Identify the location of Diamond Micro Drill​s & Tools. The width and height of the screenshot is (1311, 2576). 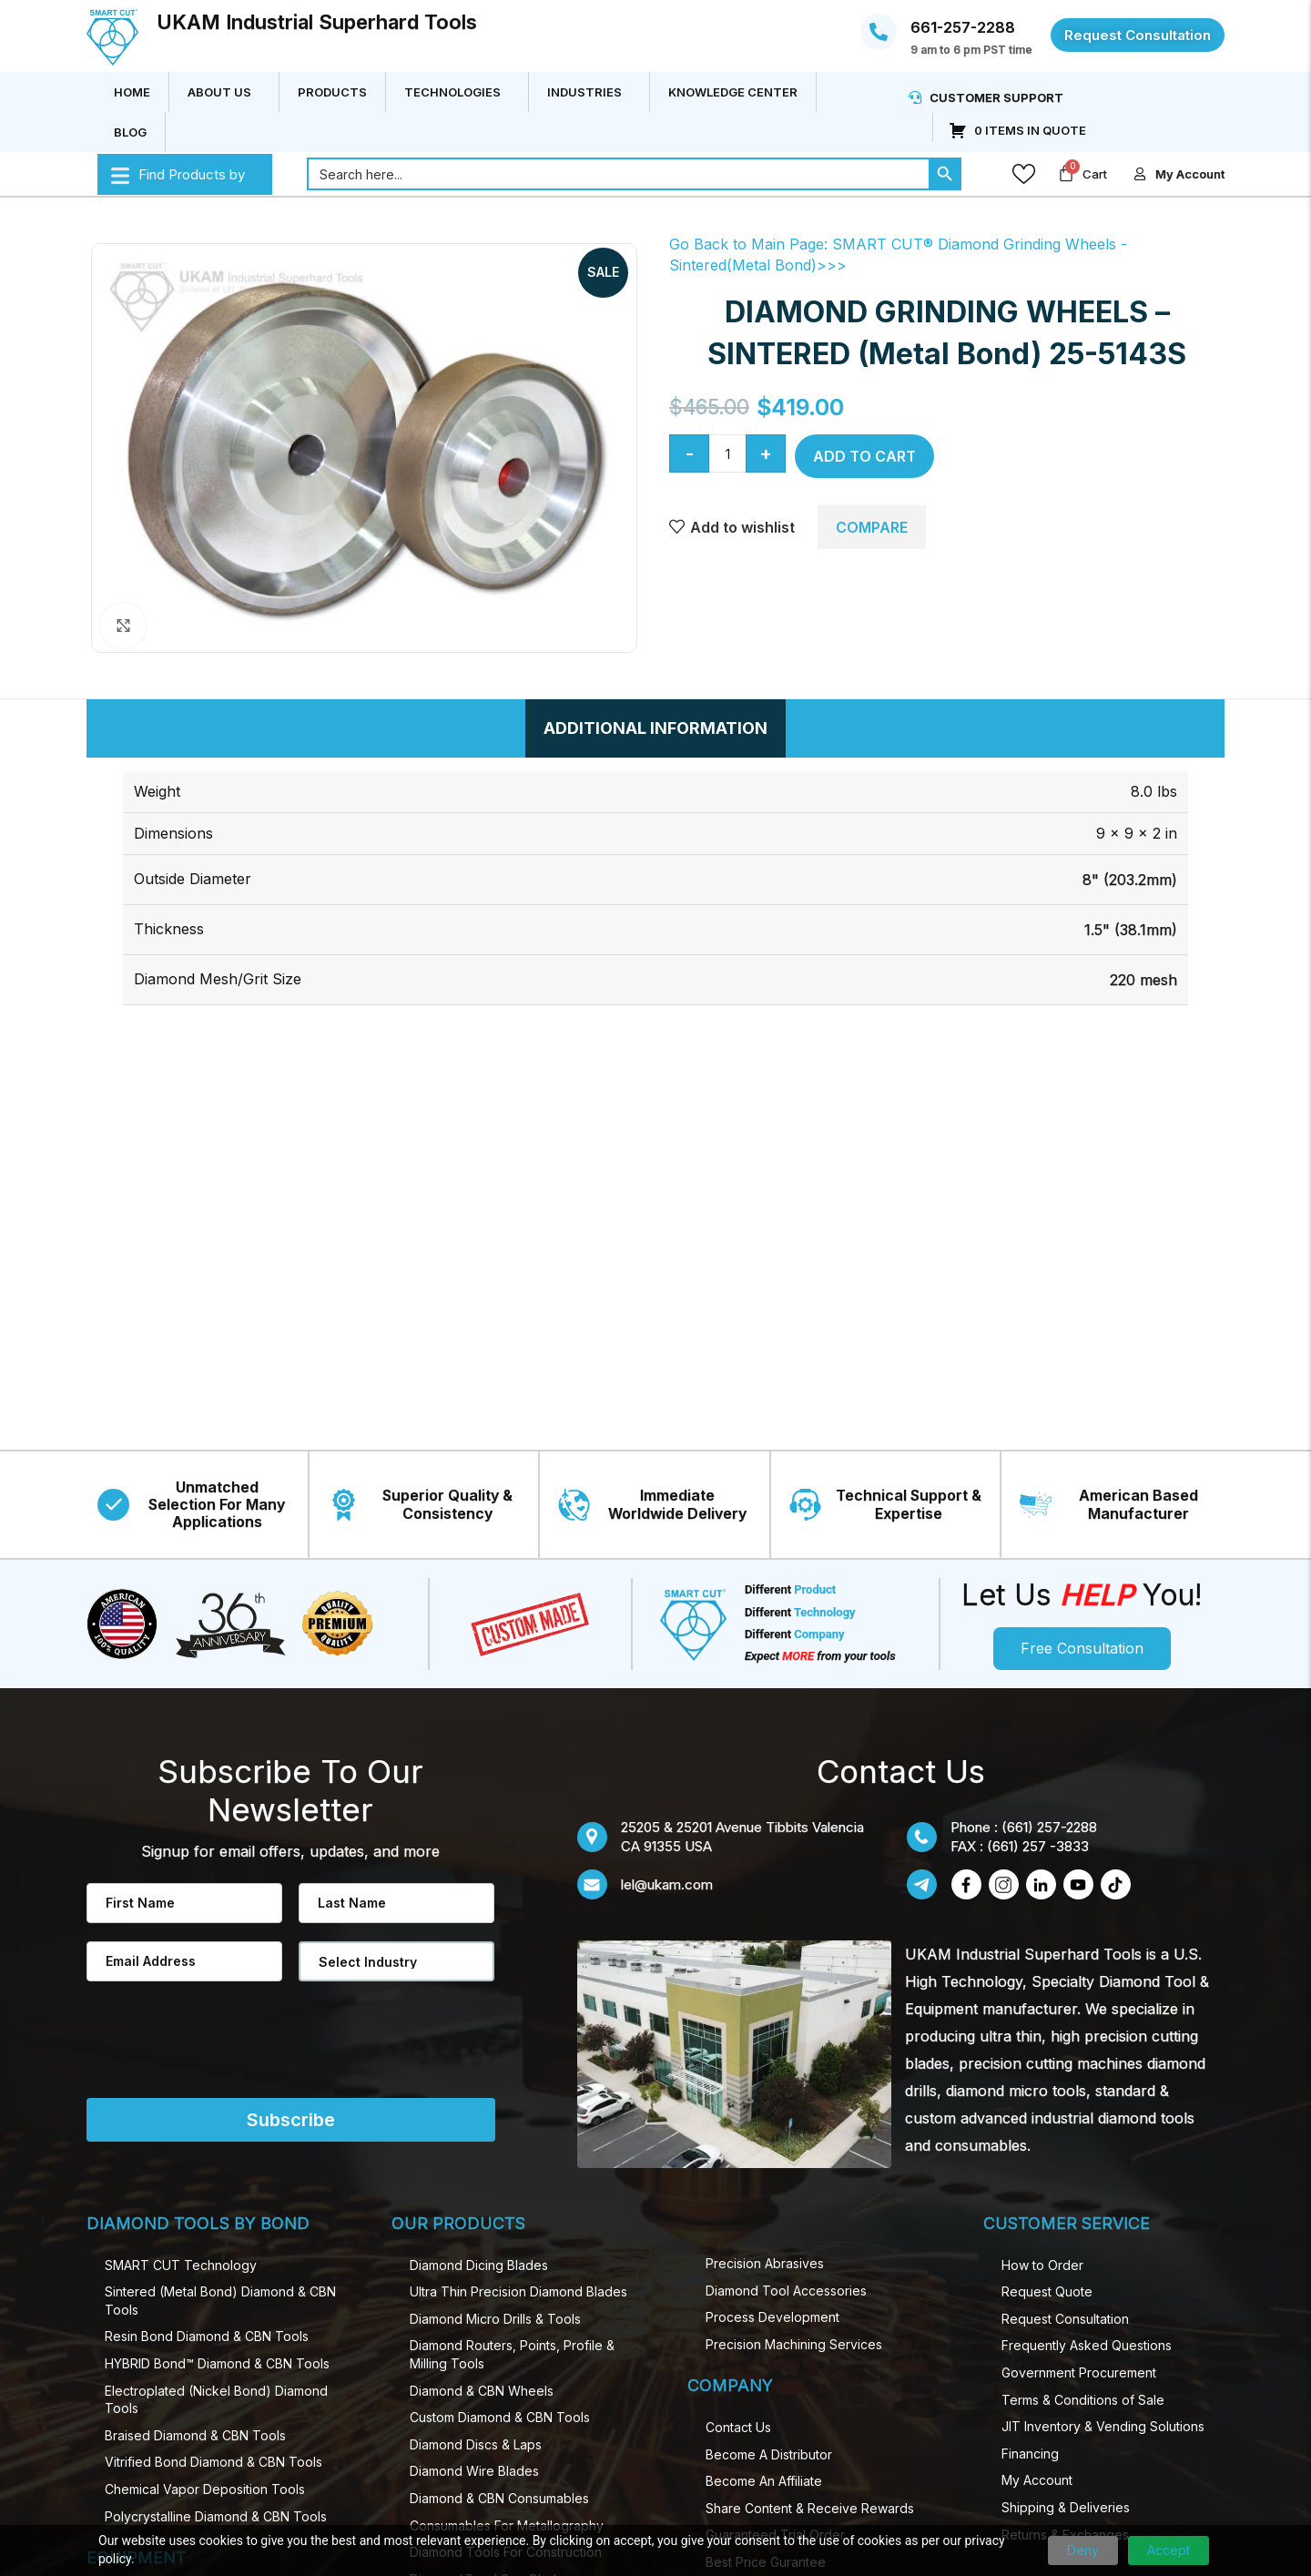
(495, 2319).